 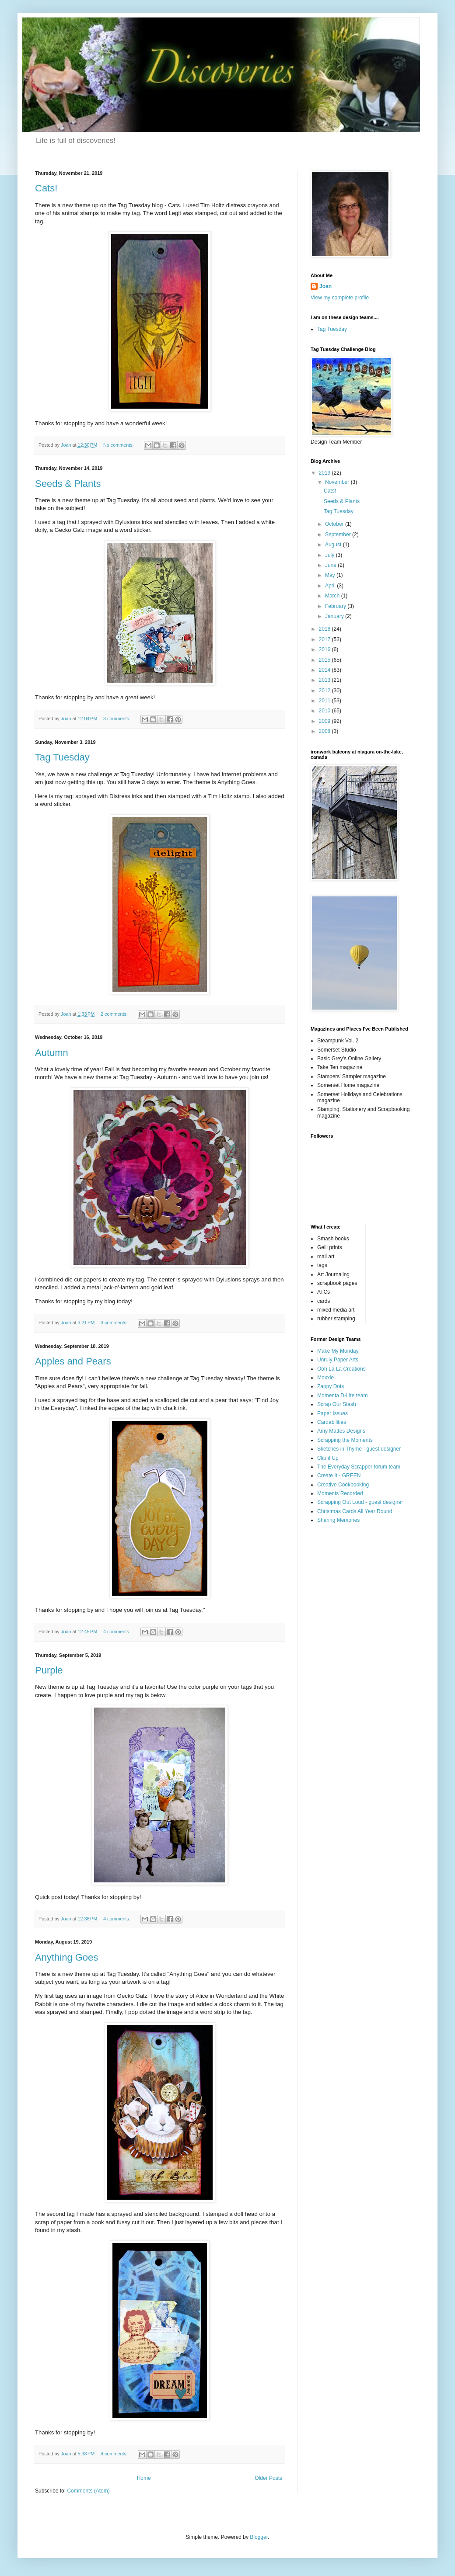 What do you see at coordinates (115, 1014) in the screenshot?
I see `2 comments:` at bounding box center [115, 1014].